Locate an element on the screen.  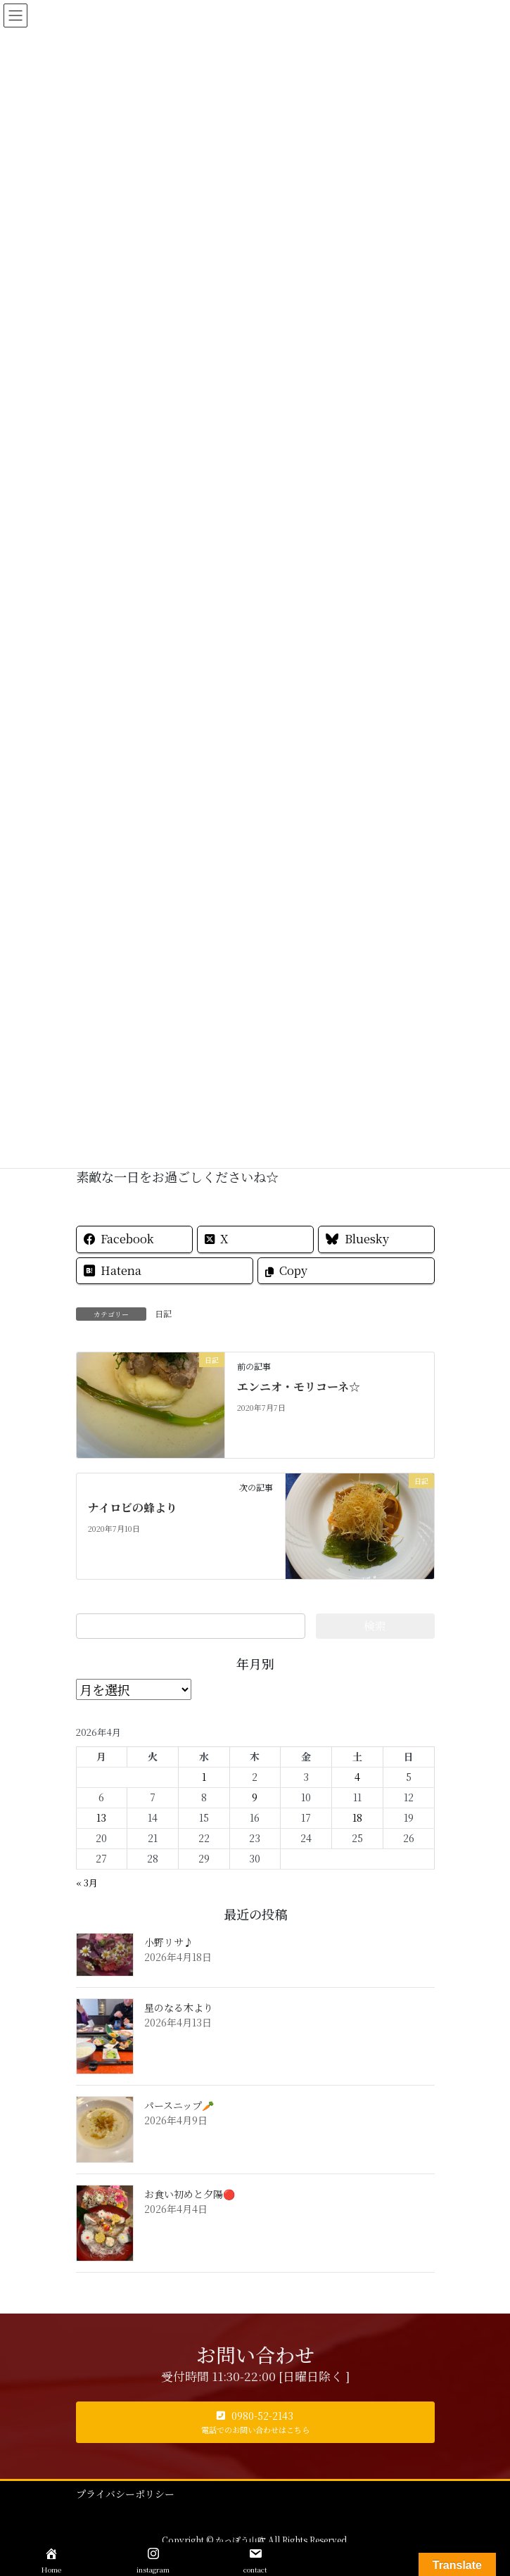
星のなる木より is located at coordinates (178, 2007).